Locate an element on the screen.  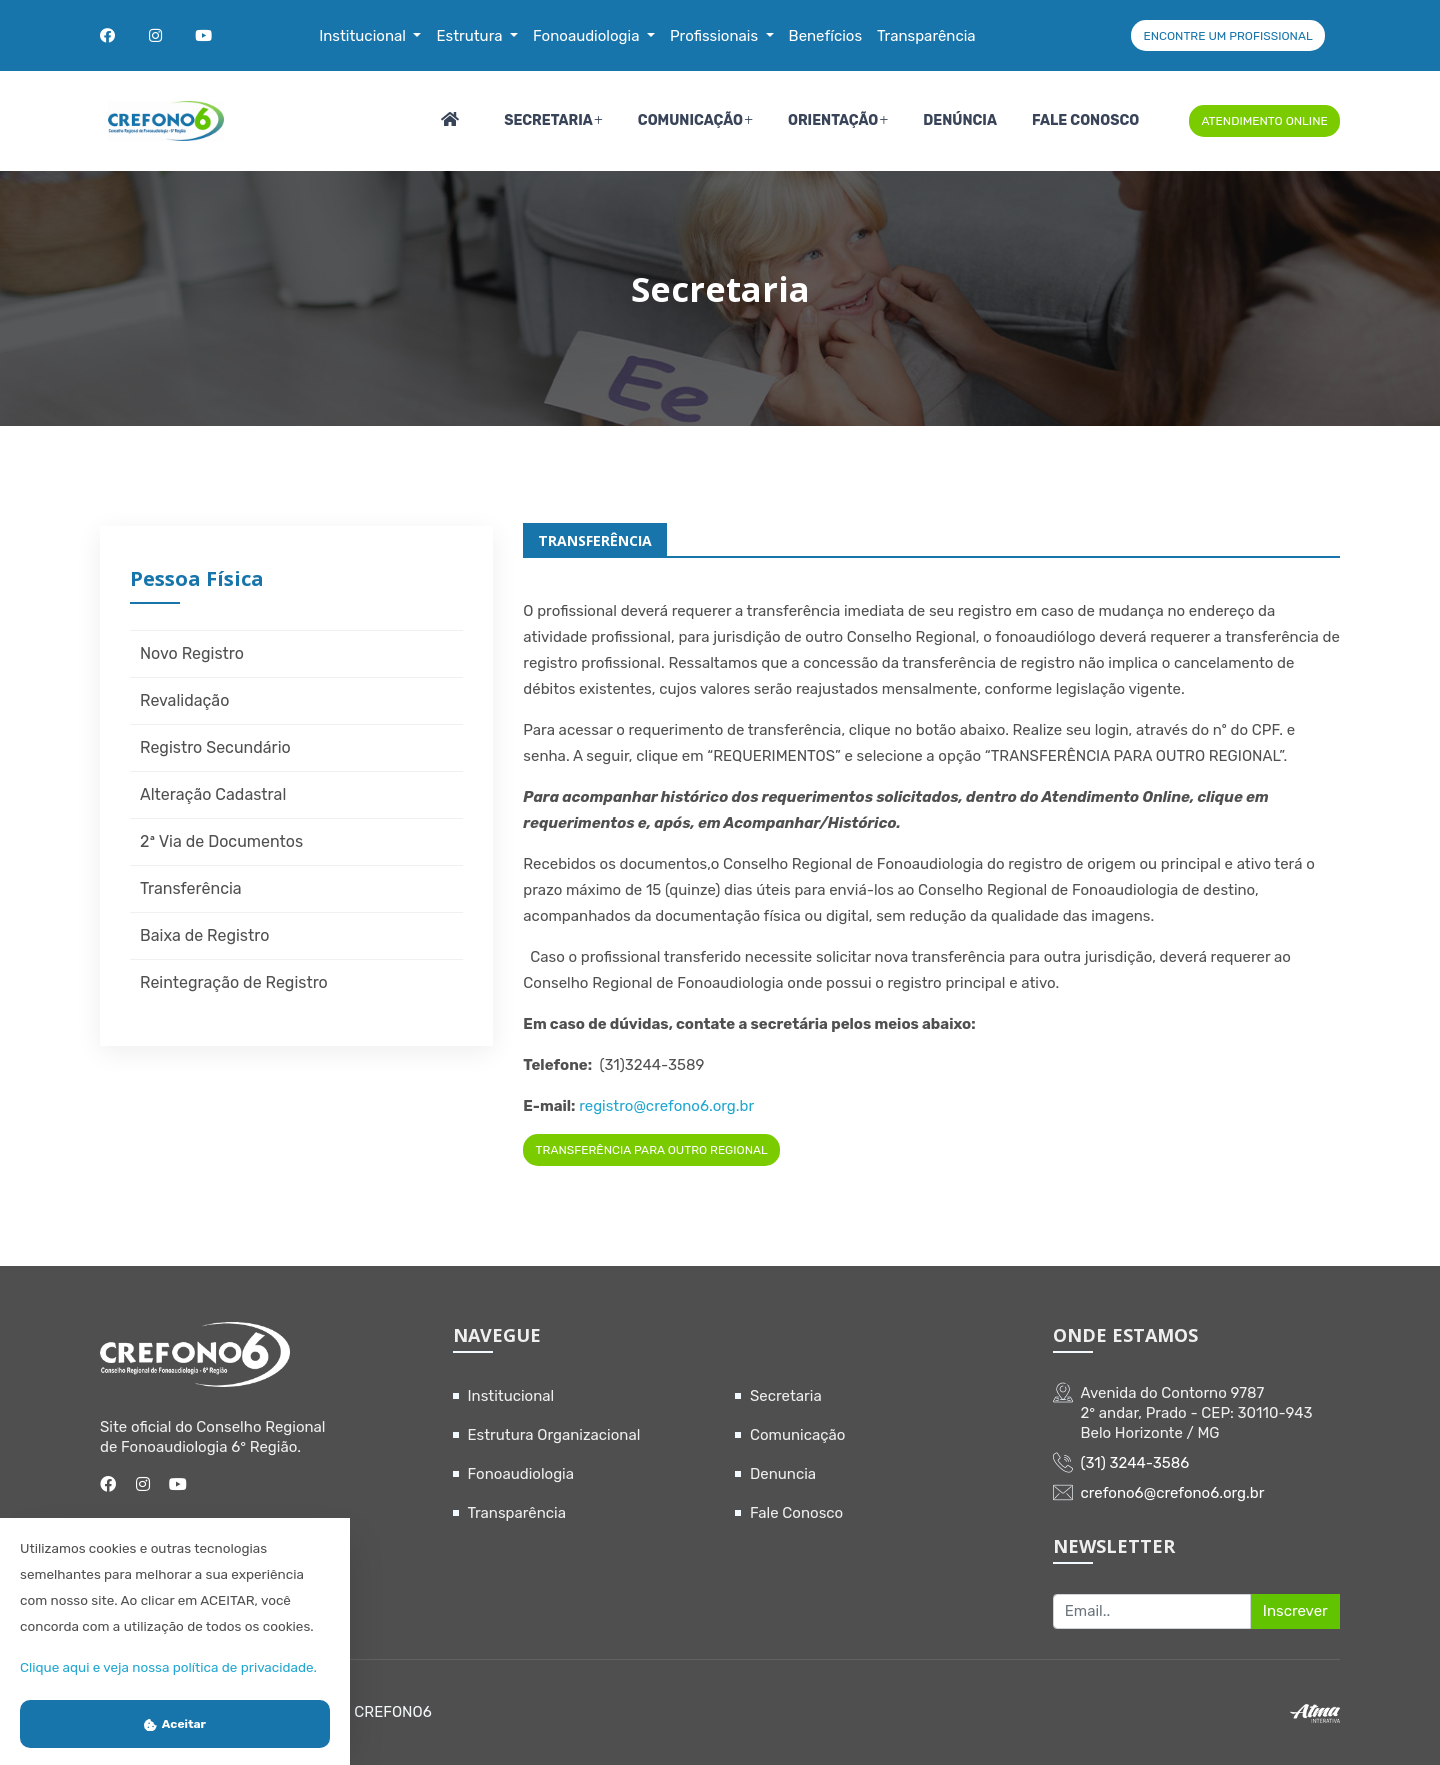
registro@crefono6.org.br is located at coordinates (666, 1106).